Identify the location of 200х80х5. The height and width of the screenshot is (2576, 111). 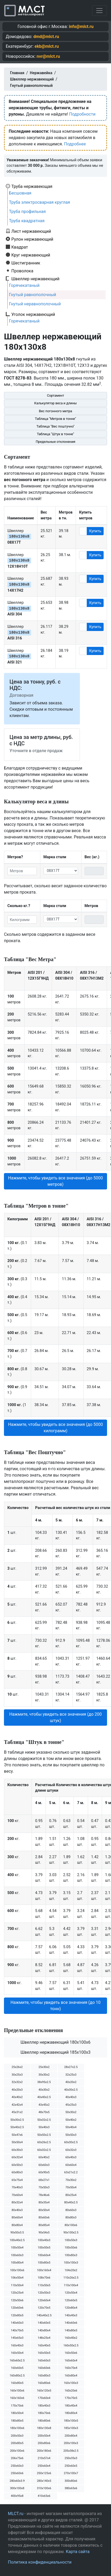
(17, 2443).